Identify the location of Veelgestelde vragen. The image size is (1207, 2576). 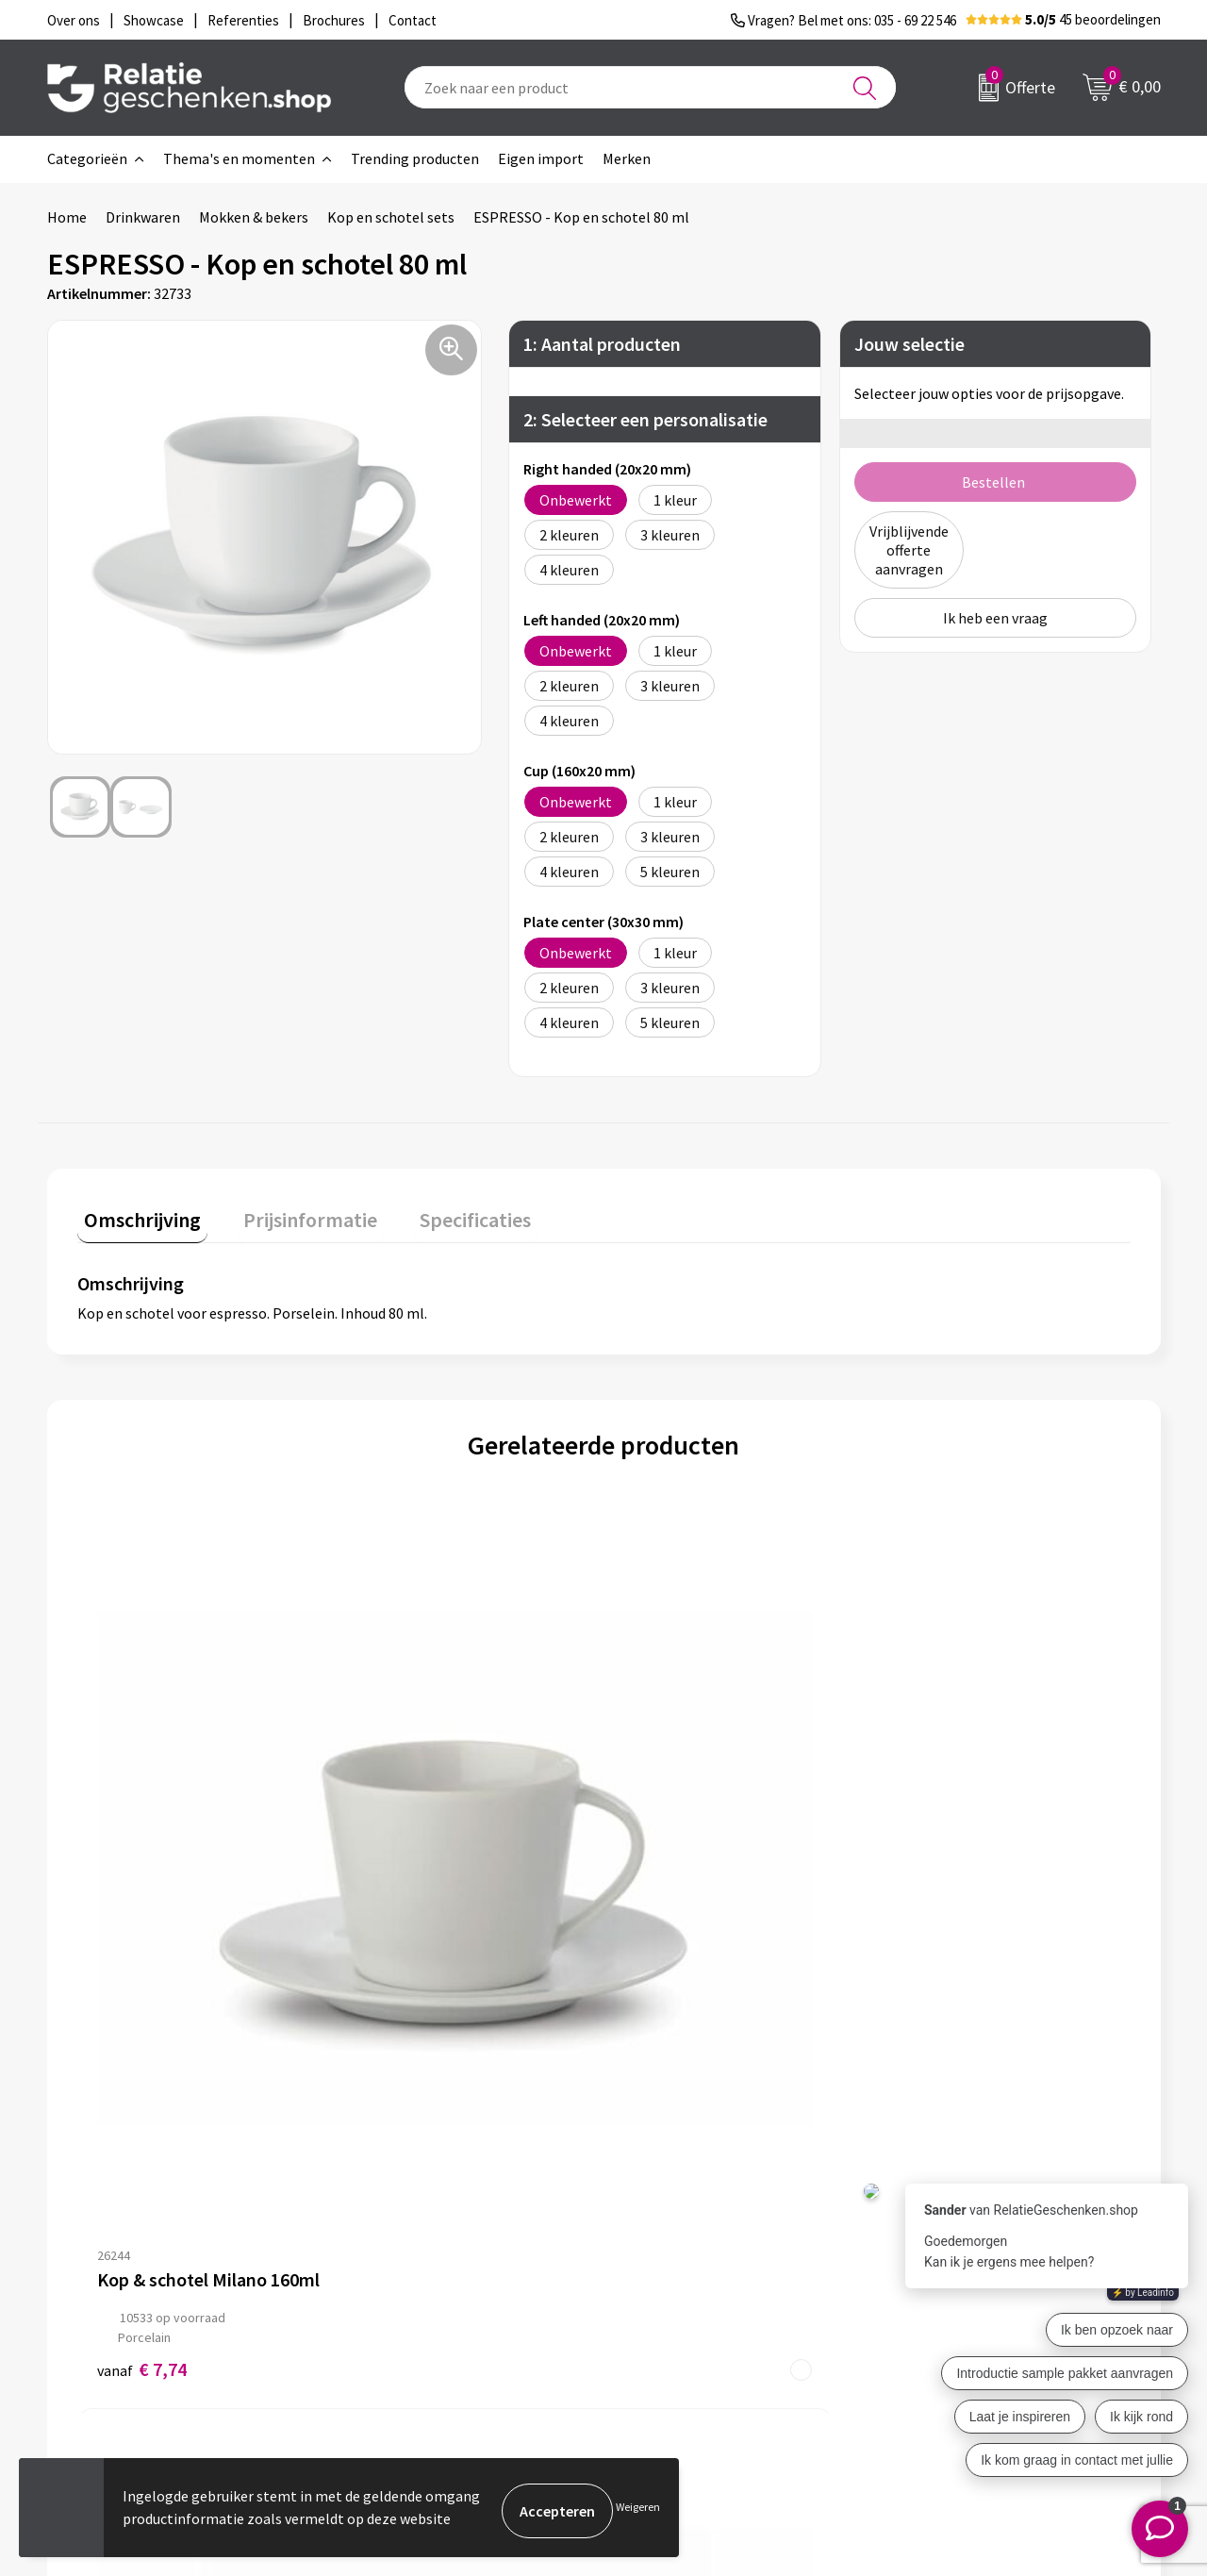
(423, 2285).